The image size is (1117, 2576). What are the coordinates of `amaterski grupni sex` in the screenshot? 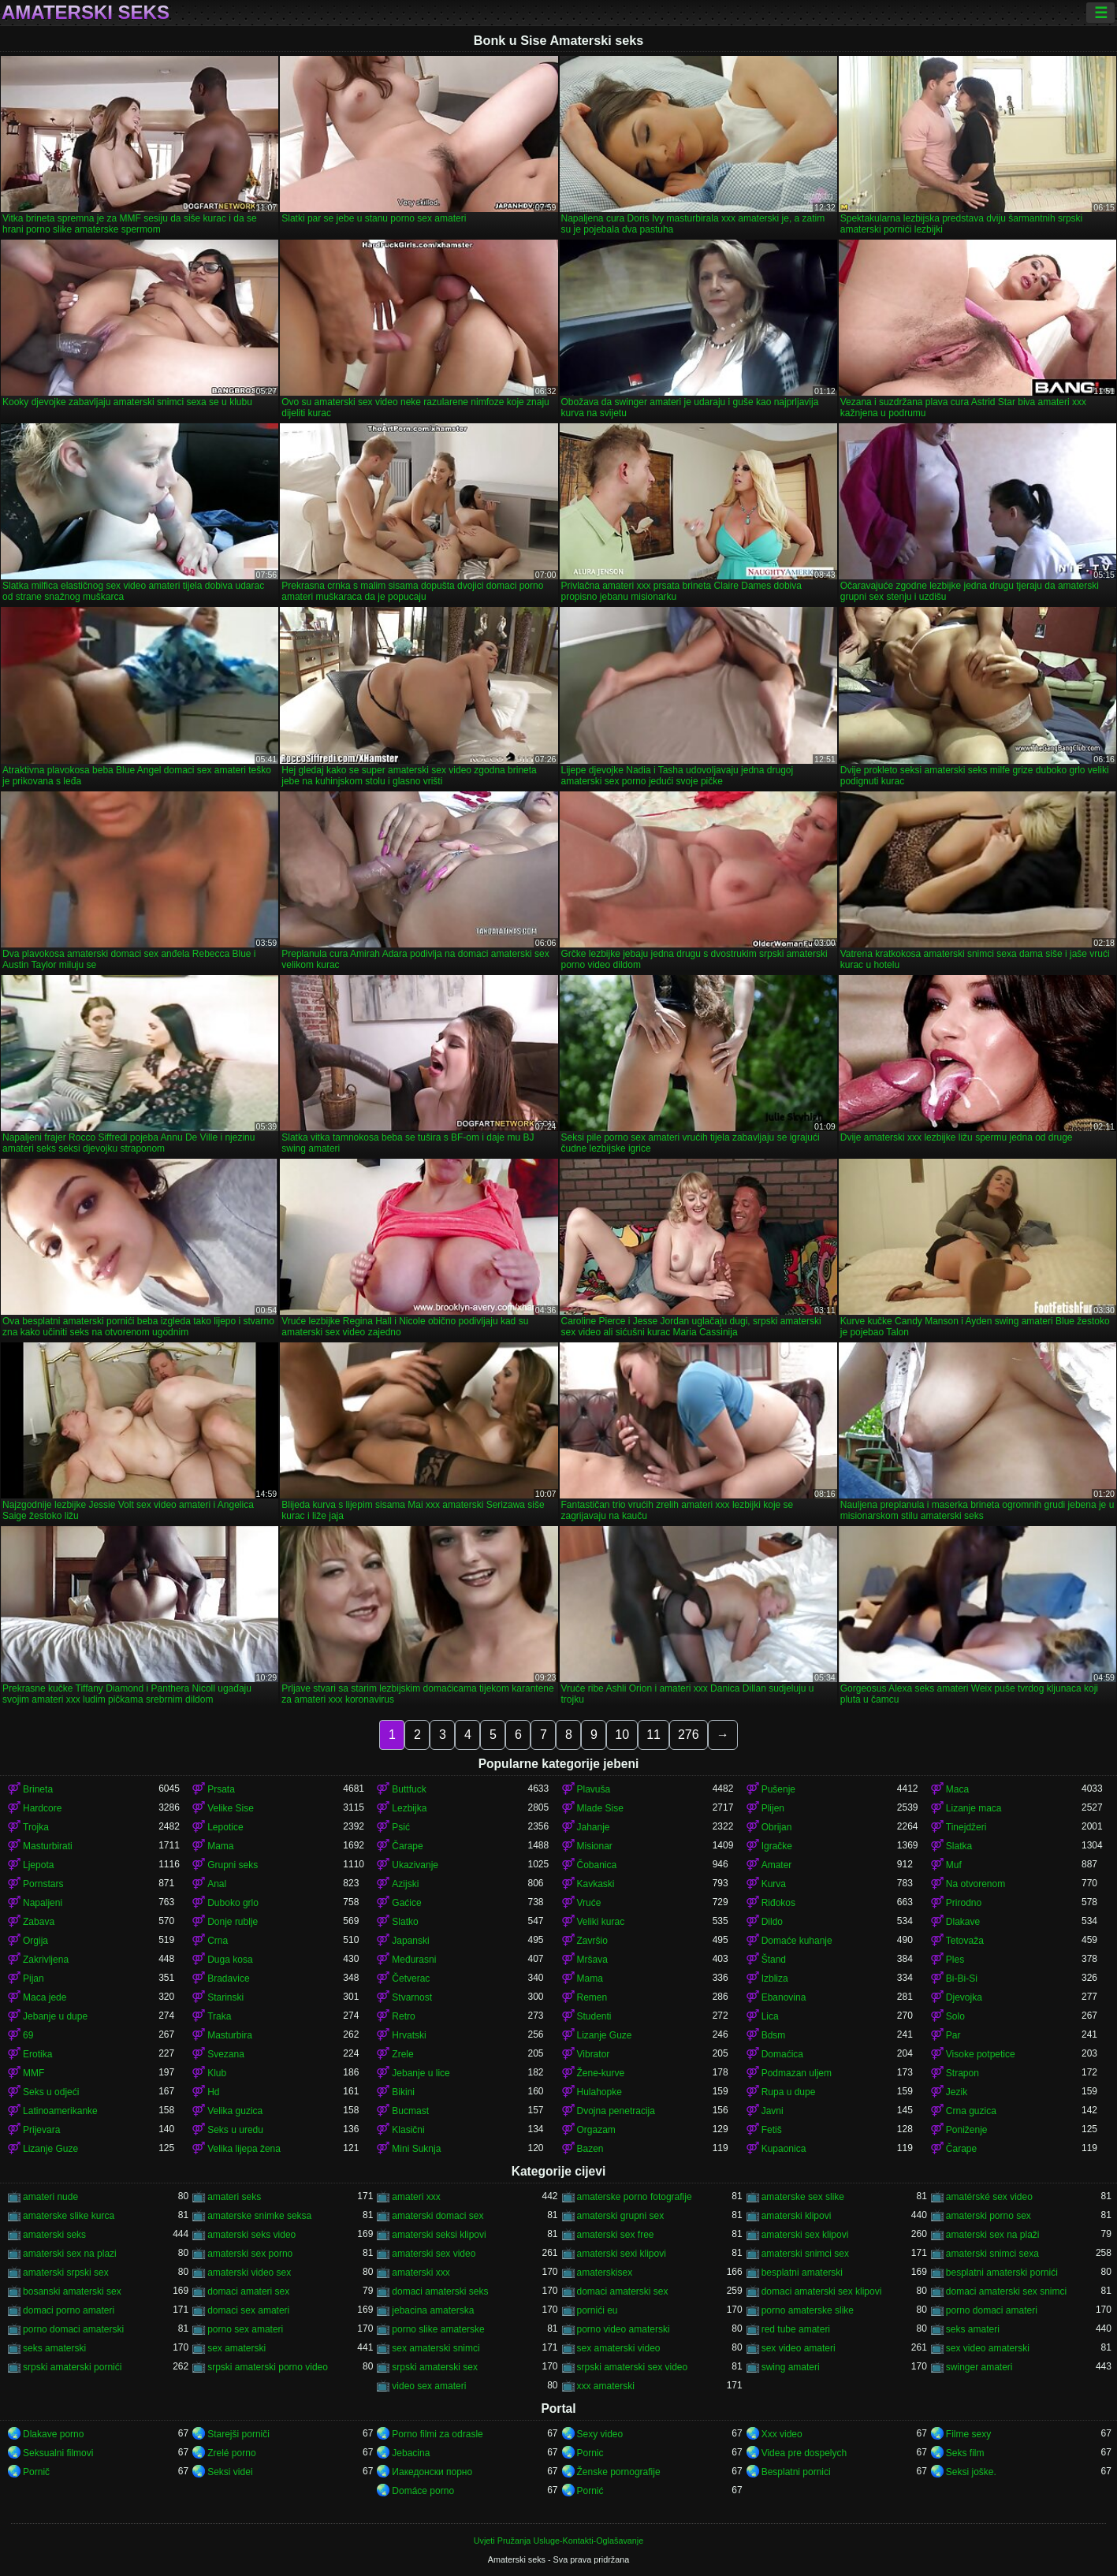 It's located at (621, 2215).